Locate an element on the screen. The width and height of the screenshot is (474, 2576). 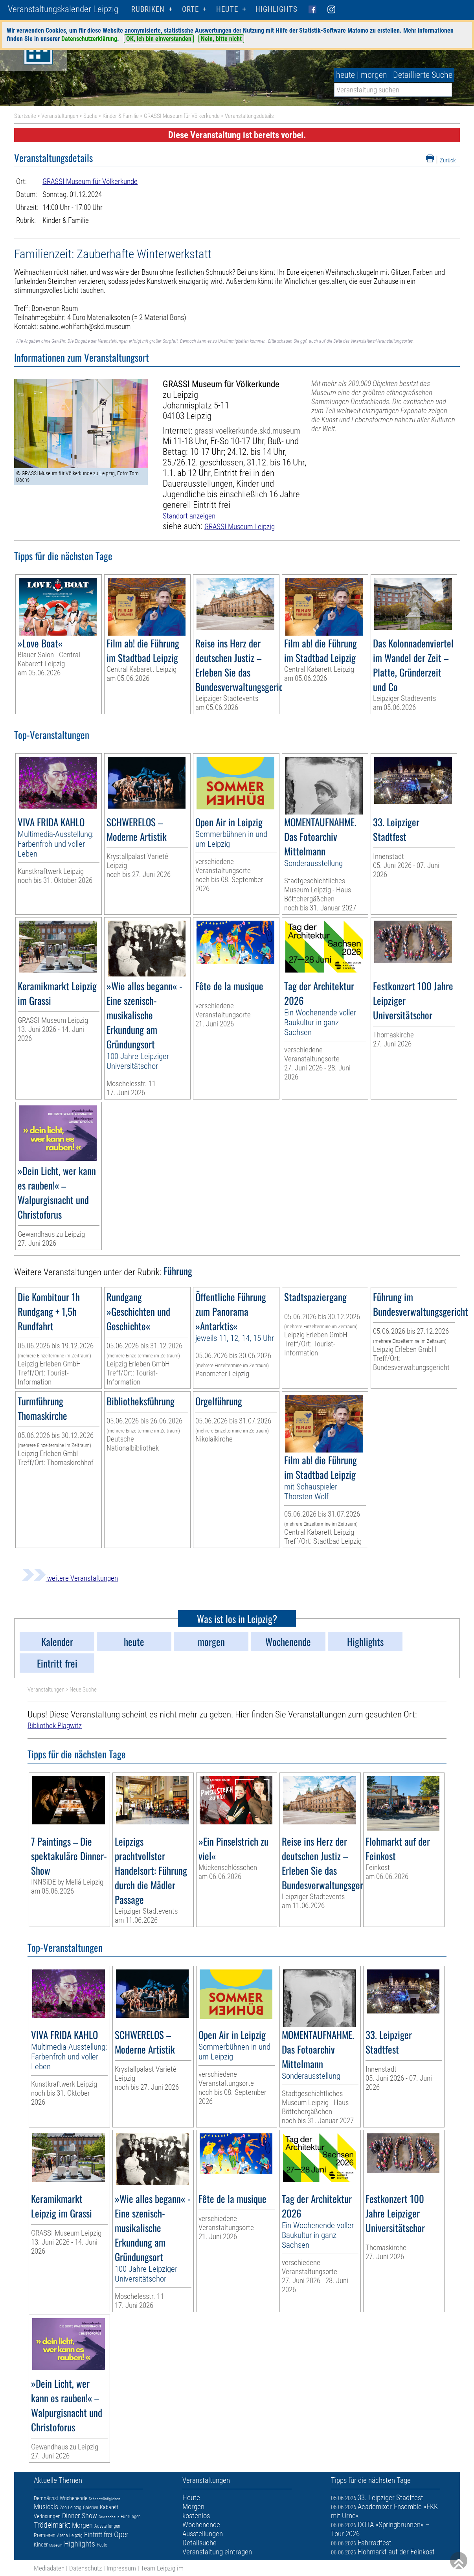
Startseite is located at coordinates (25, 116).